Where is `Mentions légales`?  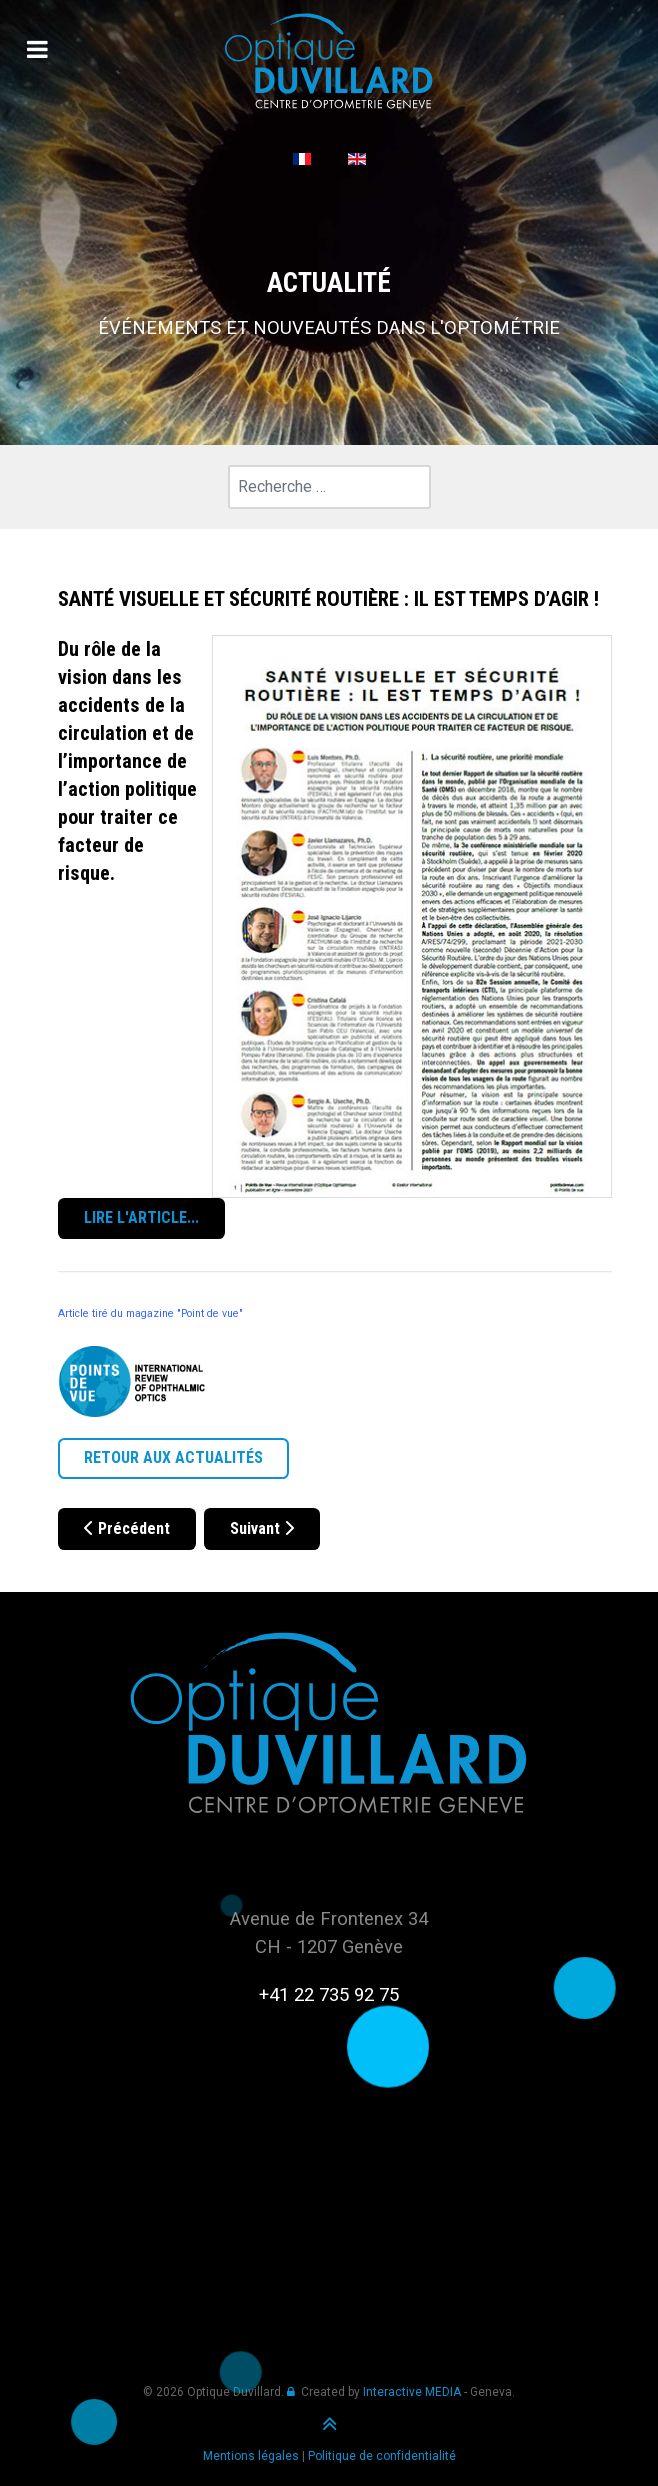 Mentions légales is located at coordinates (251, 2456).